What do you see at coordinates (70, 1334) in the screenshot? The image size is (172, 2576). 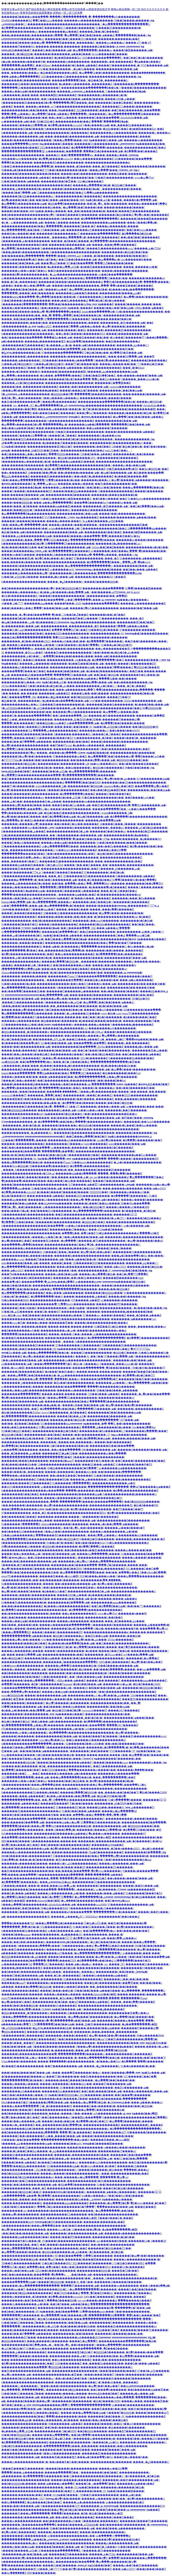 I see `����+����+ŷ��+����` at bounding box center [70, 1334].